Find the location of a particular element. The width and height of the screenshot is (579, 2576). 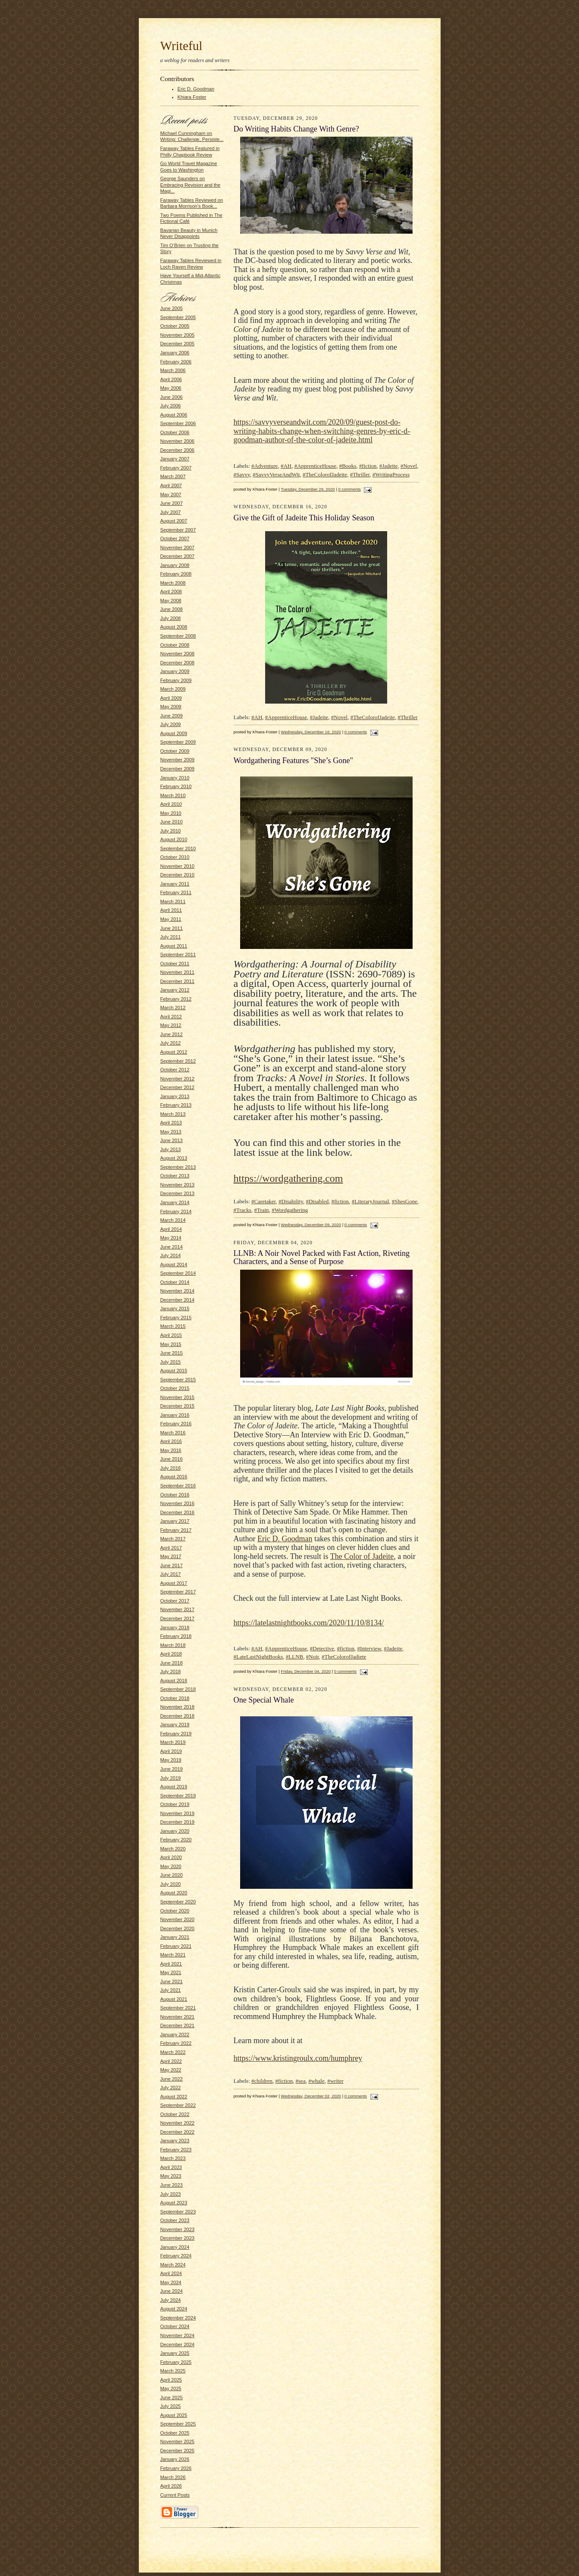

March 2022 is located at coordinates (173, 2052).